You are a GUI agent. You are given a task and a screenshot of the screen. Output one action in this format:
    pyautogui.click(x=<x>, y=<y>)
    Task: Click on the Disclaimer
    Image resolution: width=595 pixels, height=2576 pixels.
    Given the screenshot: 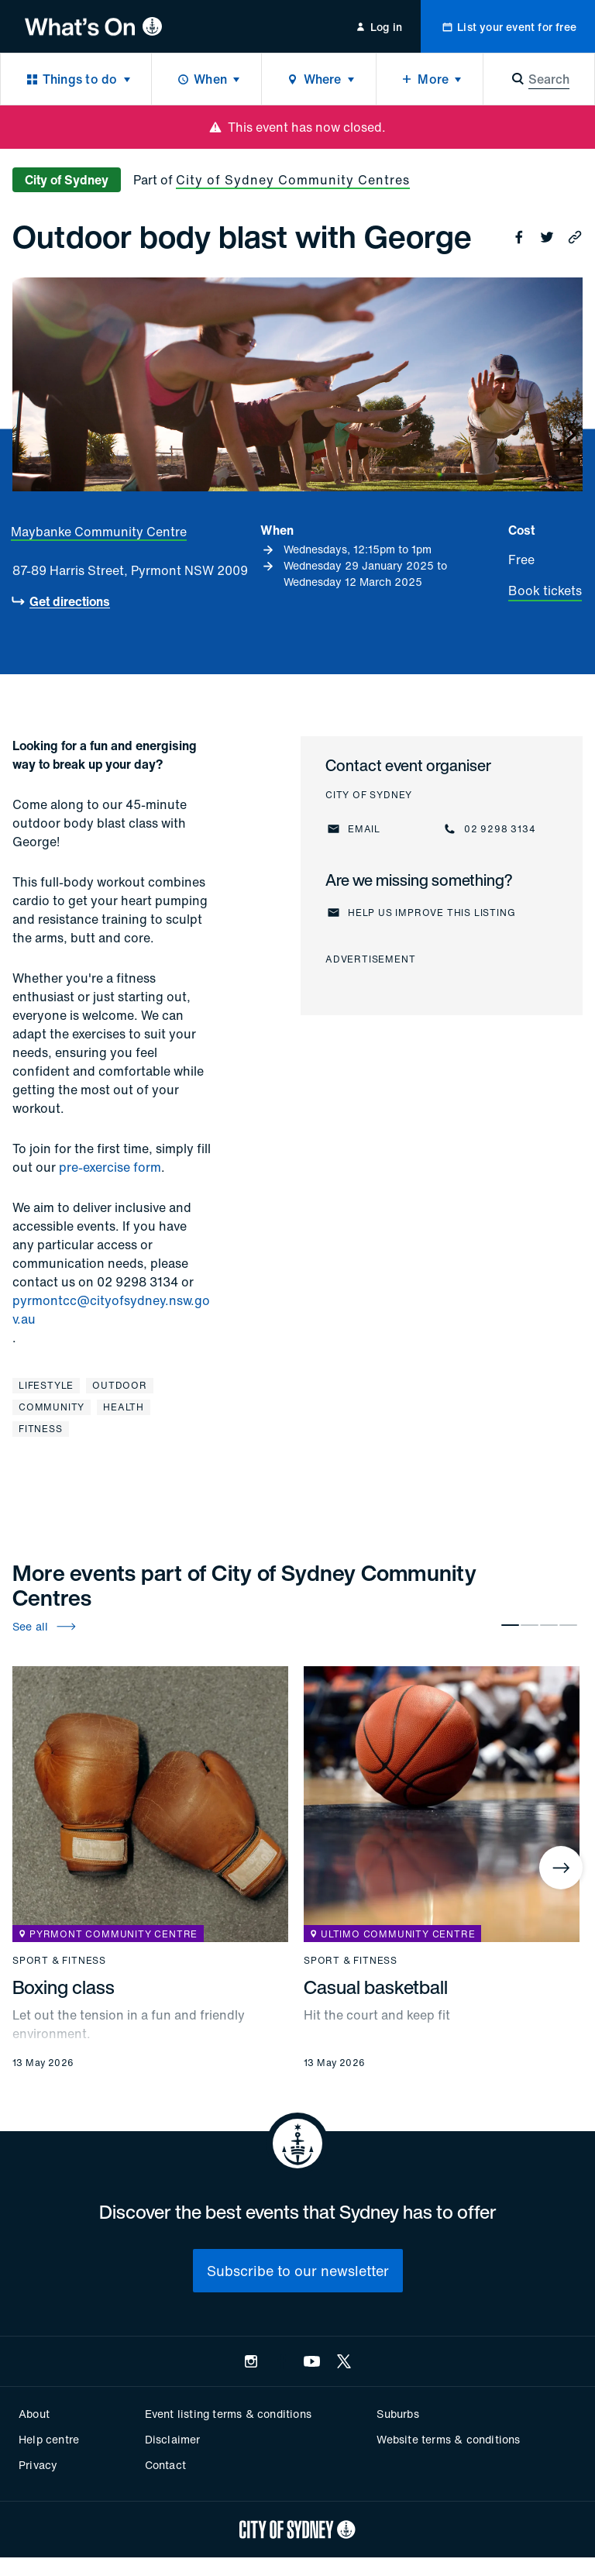 What is the action you would take?
    pyautogui.click(x=173, y=2439)
    